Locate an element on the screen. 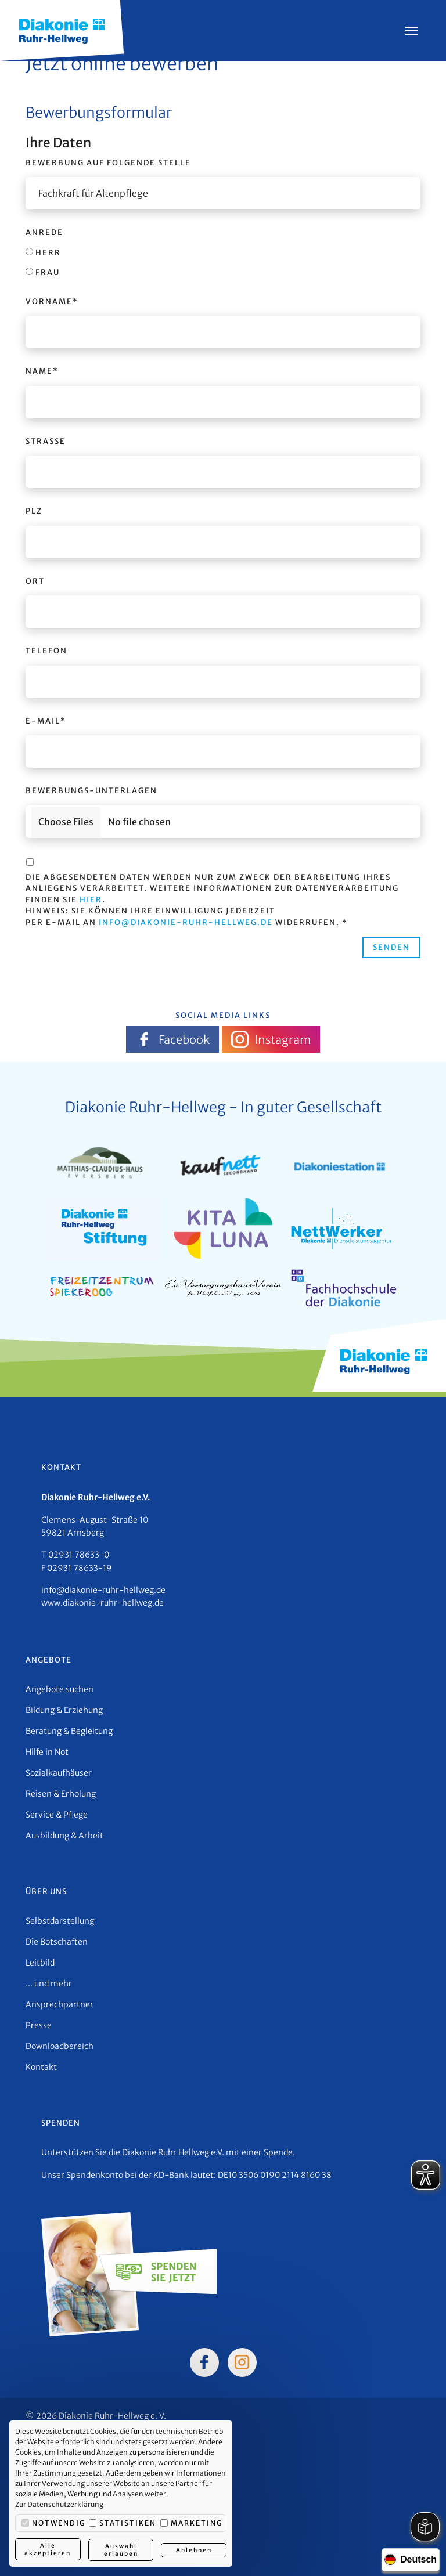 The height and width of the screenshot is (2576, 446). Ort is located at coordinates (35, 581).